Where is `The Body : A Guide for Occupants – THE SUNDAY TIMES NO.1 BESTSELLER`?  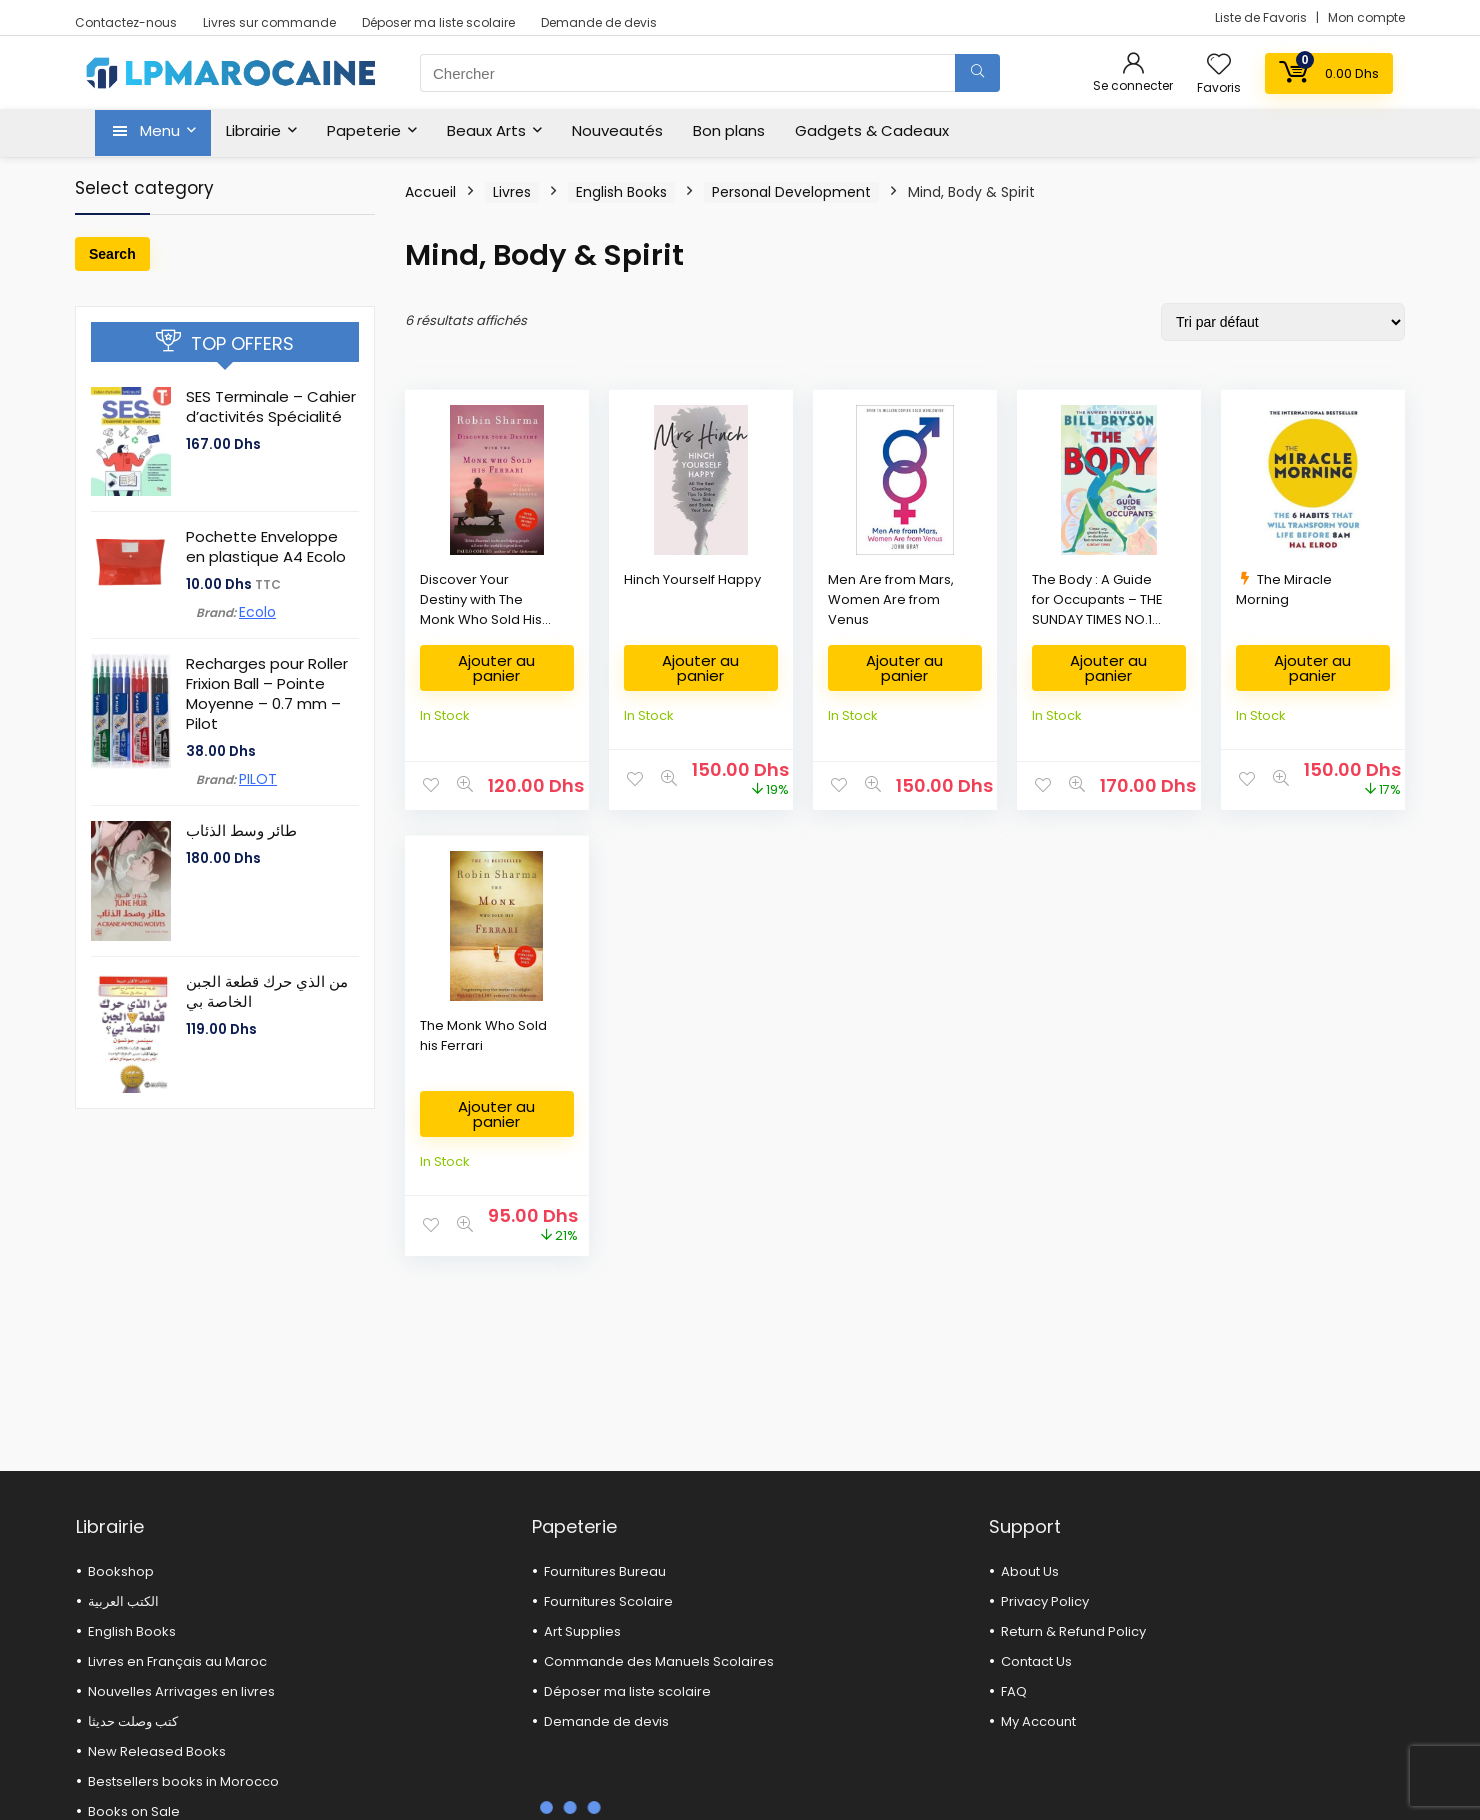
The Body : A Guide for Occupants – THE SUNDAY TIMES NO.1 BESTSELLER is located at coordinates (1097, 609).